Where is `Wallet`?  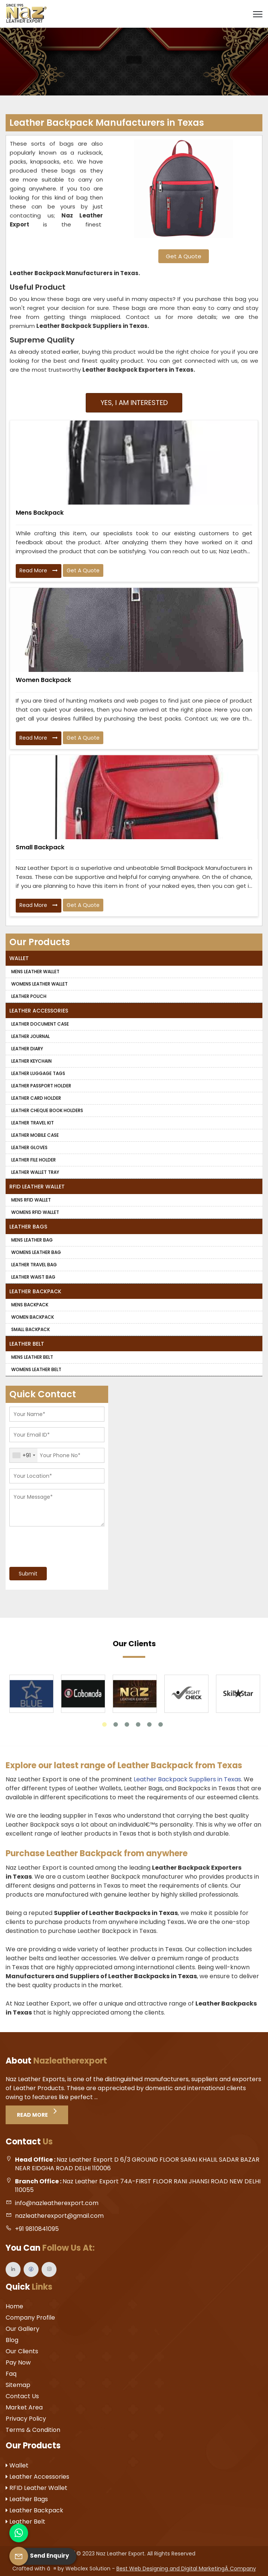 Wallet is located at coordinates (19, 958).